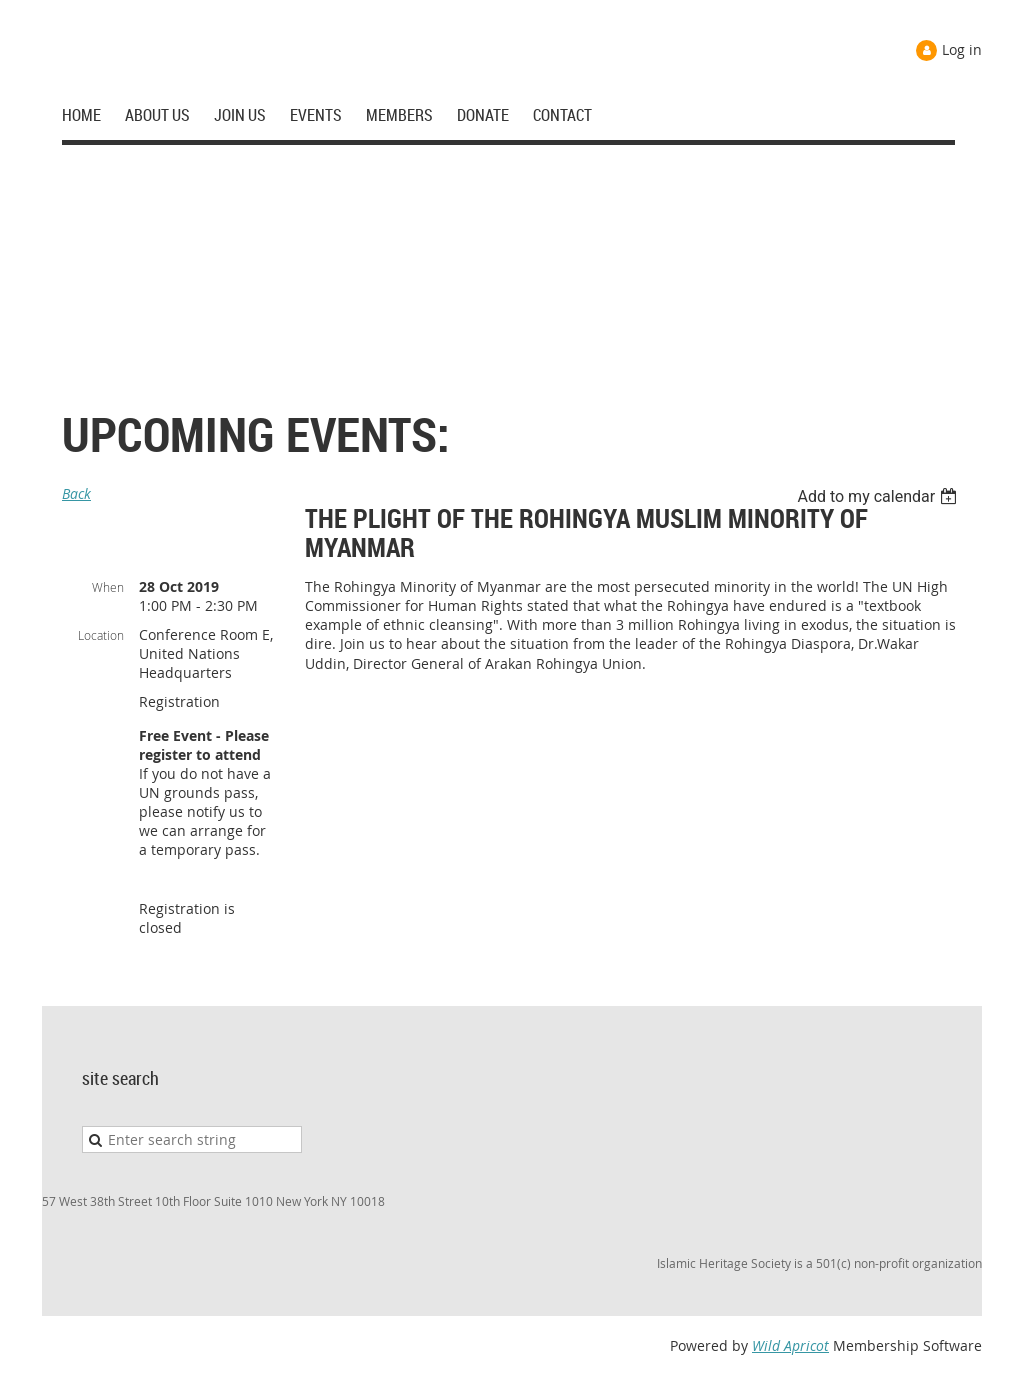 This screenshot has height=1385, width=1024. I want to click on Back, so click(76, 493).